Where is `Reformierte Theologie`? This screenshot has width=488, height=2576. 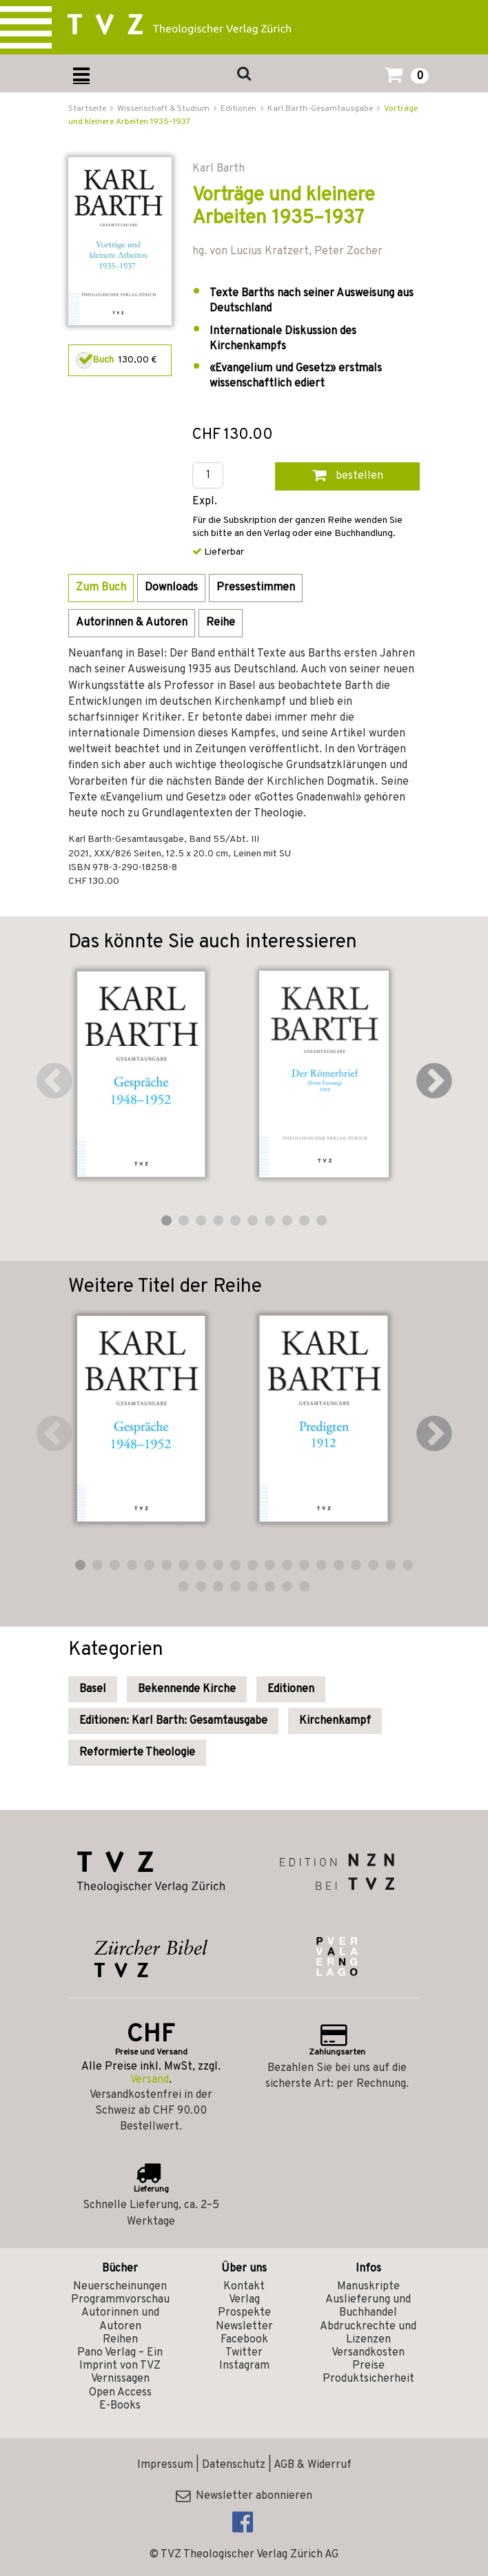 Reformierte Theologie is located at coordinates (137, 1753).